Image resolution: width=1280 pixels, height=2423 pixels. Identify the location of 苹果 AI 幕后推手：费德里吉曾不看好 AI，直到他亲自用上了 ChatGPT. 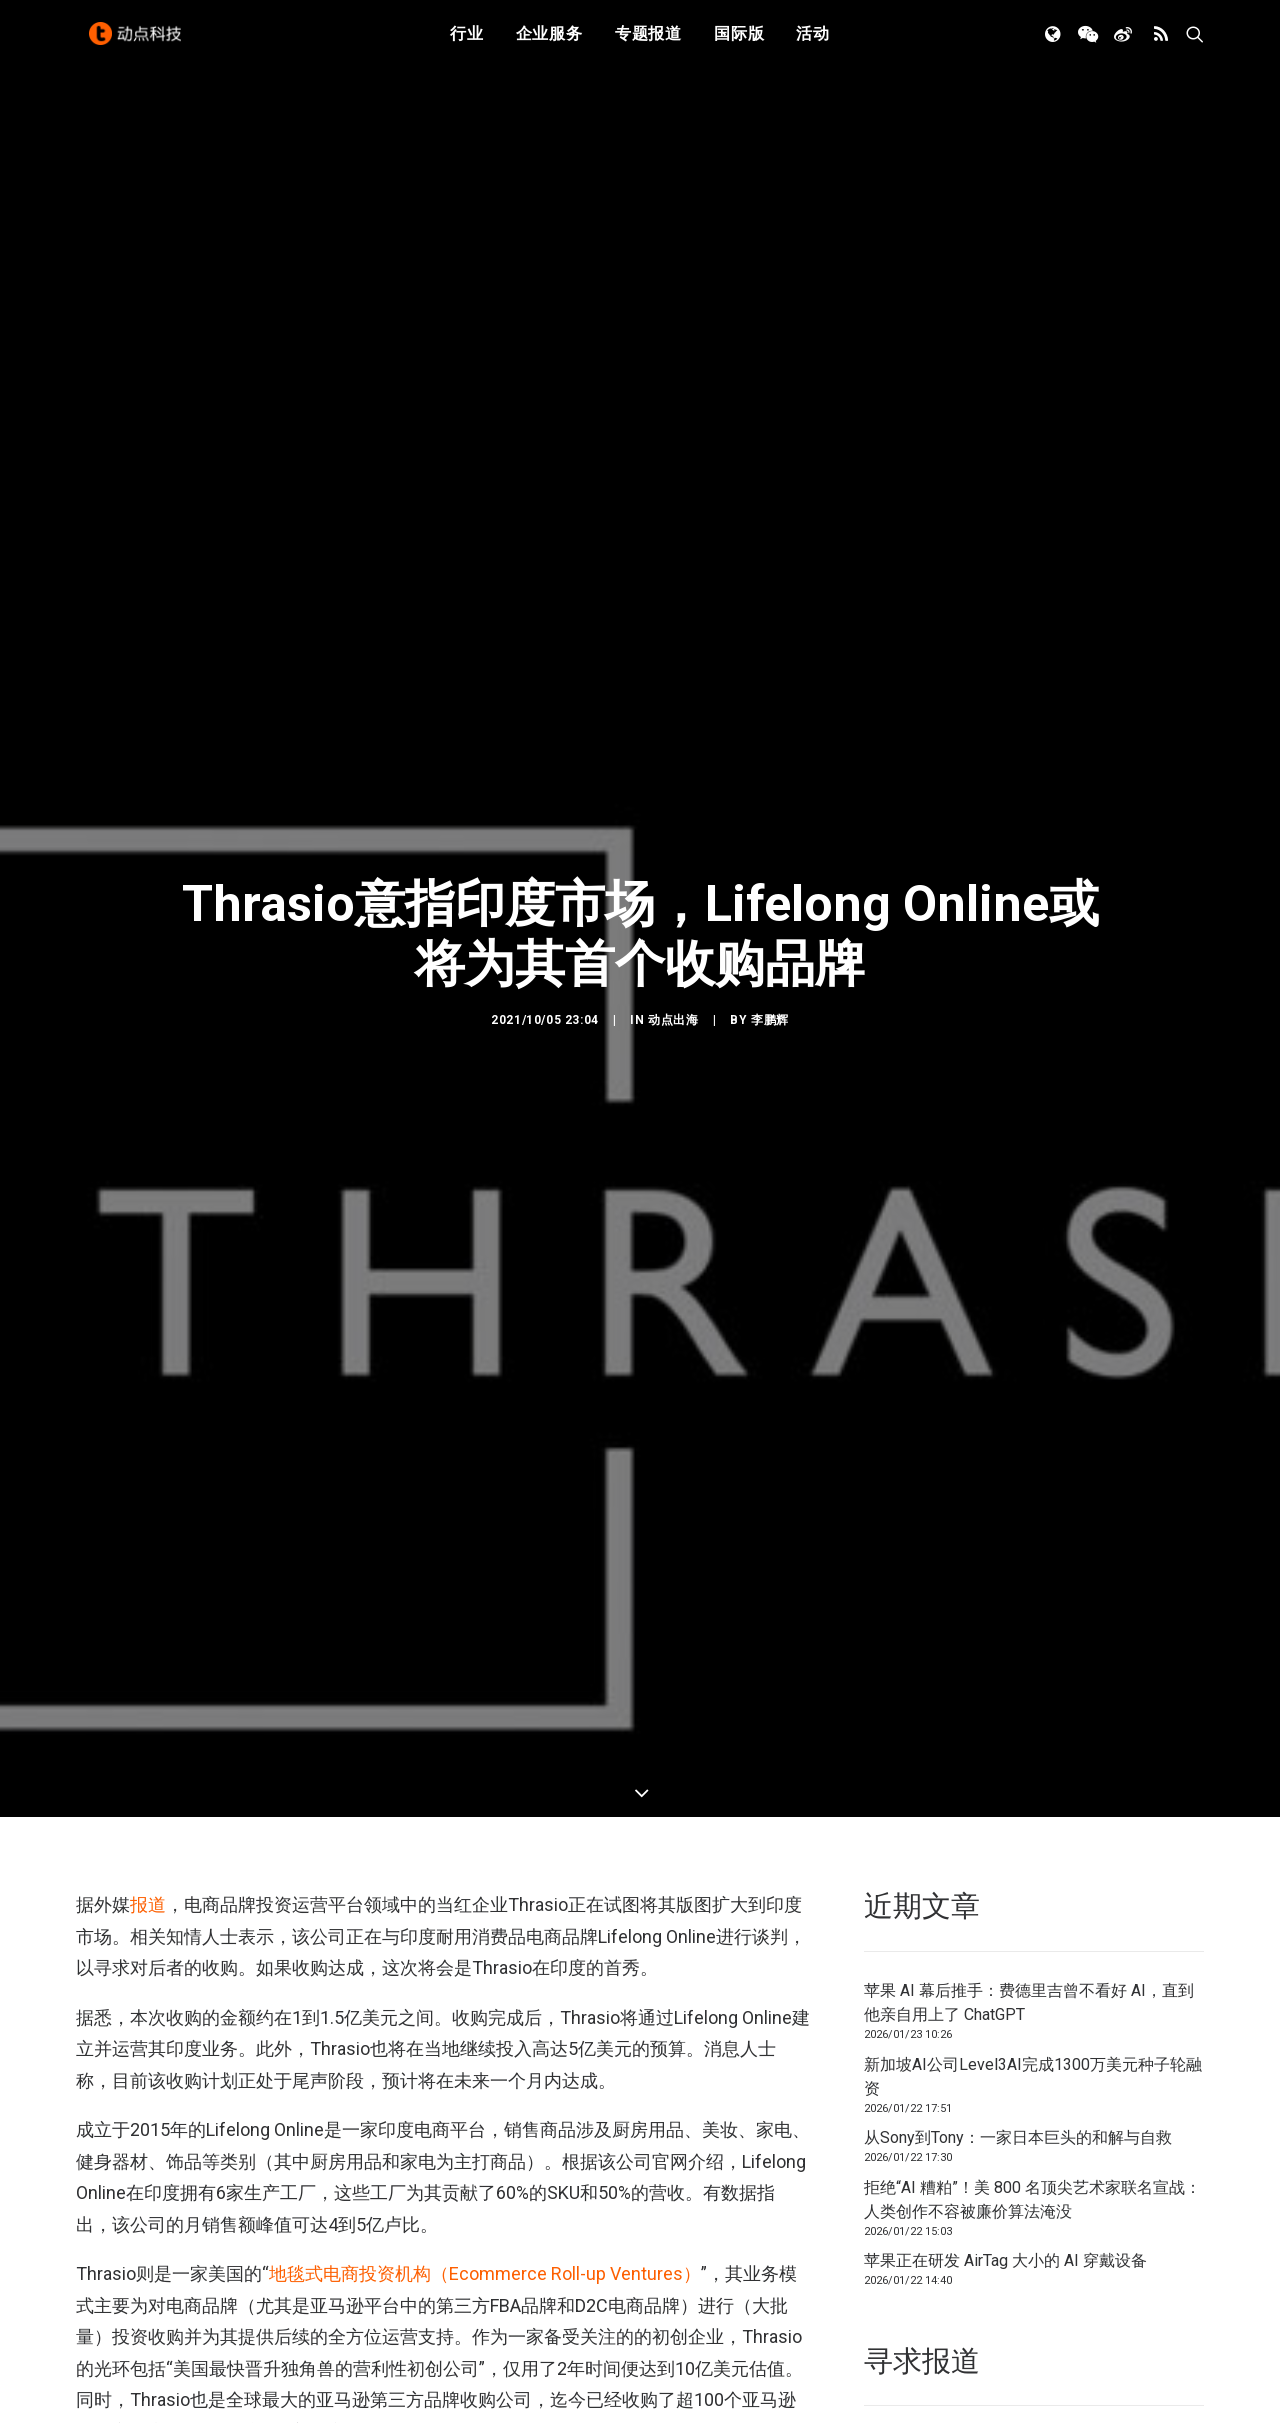
(1029, 1930).